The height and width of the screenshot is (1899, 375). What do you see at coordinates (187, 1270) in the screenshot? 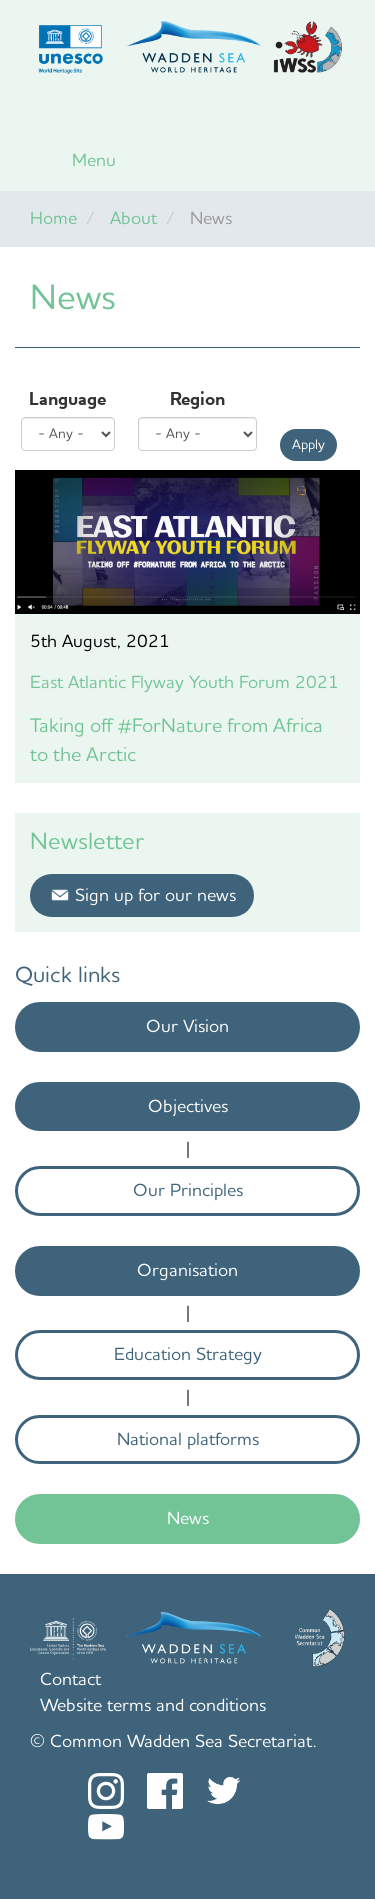
I see `Organisation` at bounding box center [187, 1270].